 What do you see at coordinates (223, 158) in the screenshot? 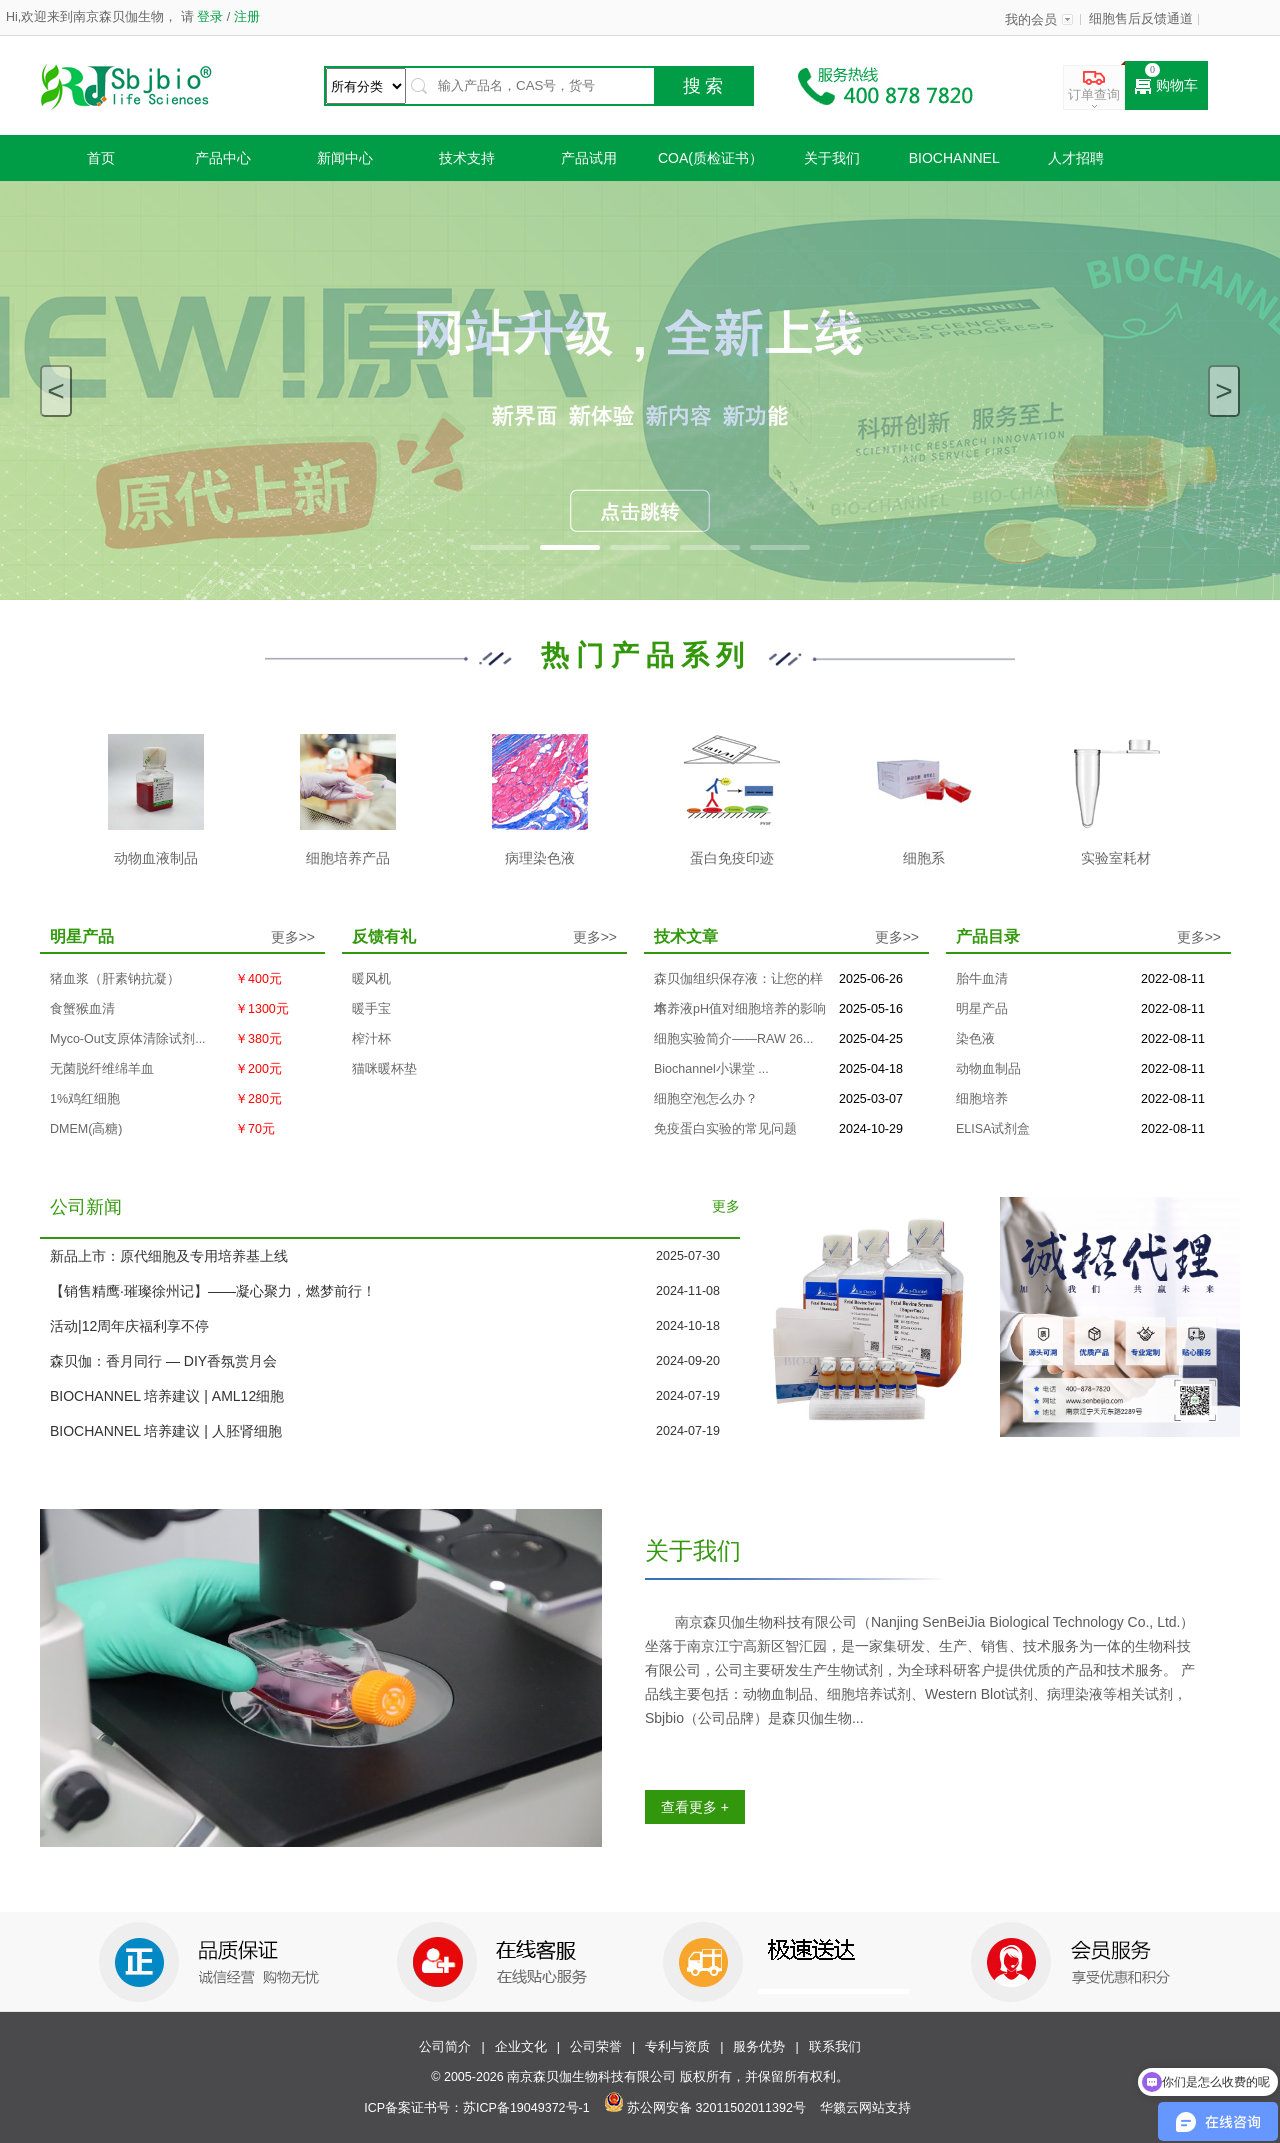
I see `产品中心` at bounding box center [223, 158].